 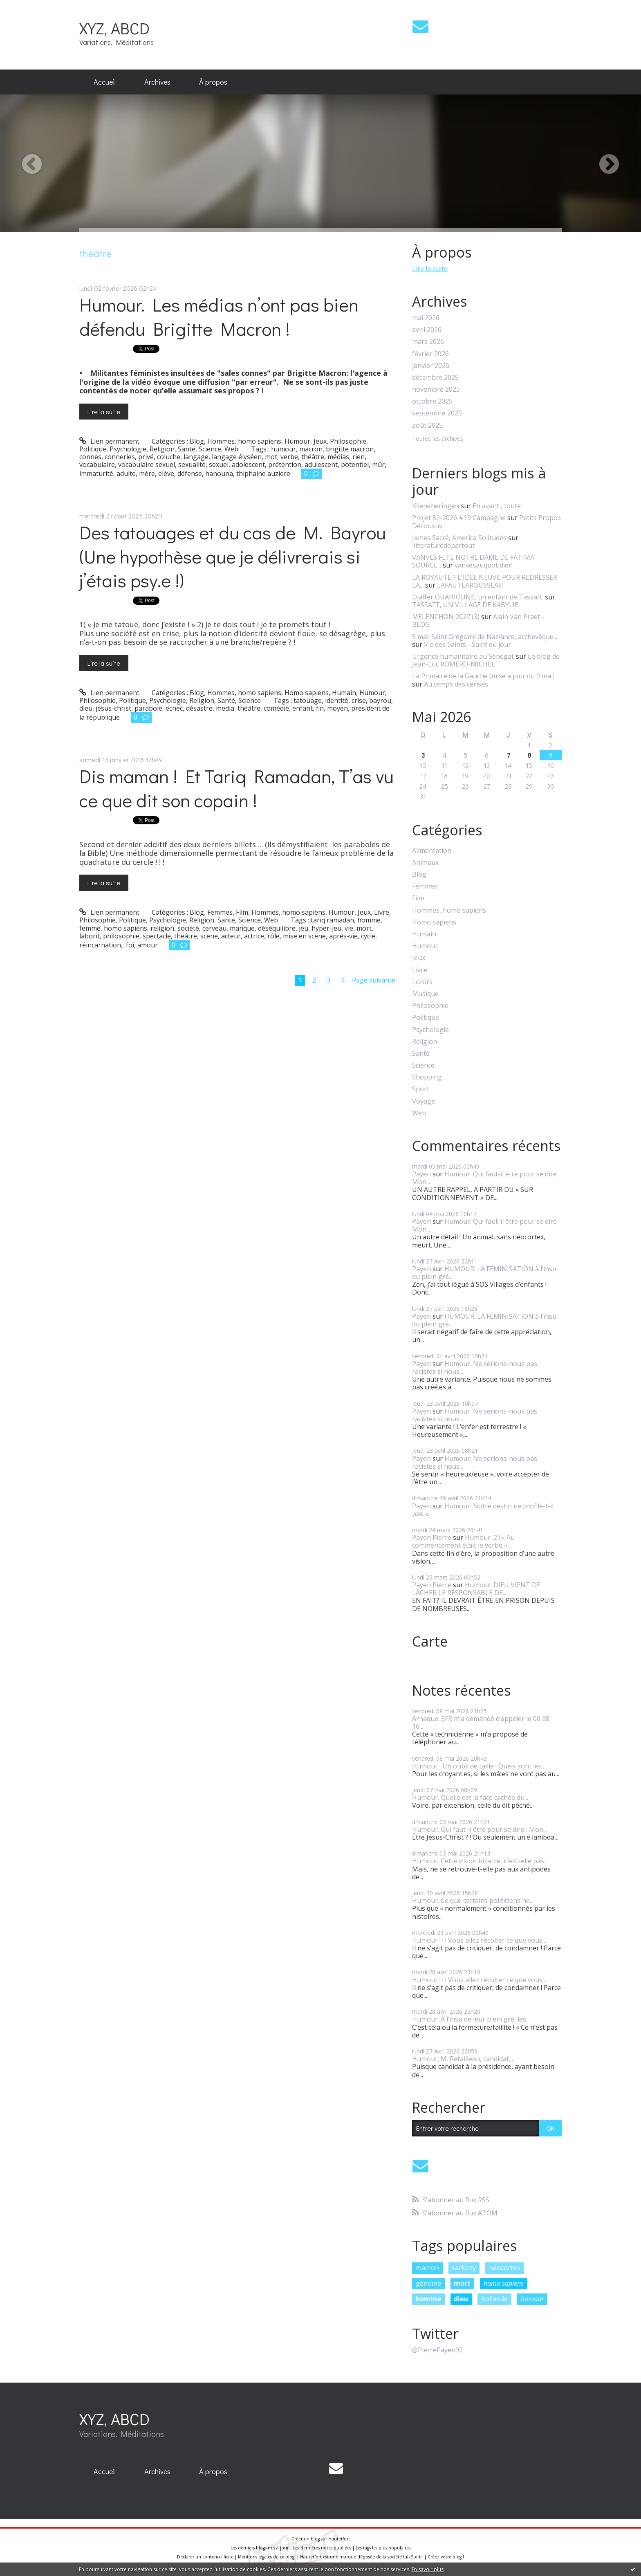 What do you see at coordinates (157, 935) in the screenshot?
I see `spectacle` at bounding box center [157, 935].